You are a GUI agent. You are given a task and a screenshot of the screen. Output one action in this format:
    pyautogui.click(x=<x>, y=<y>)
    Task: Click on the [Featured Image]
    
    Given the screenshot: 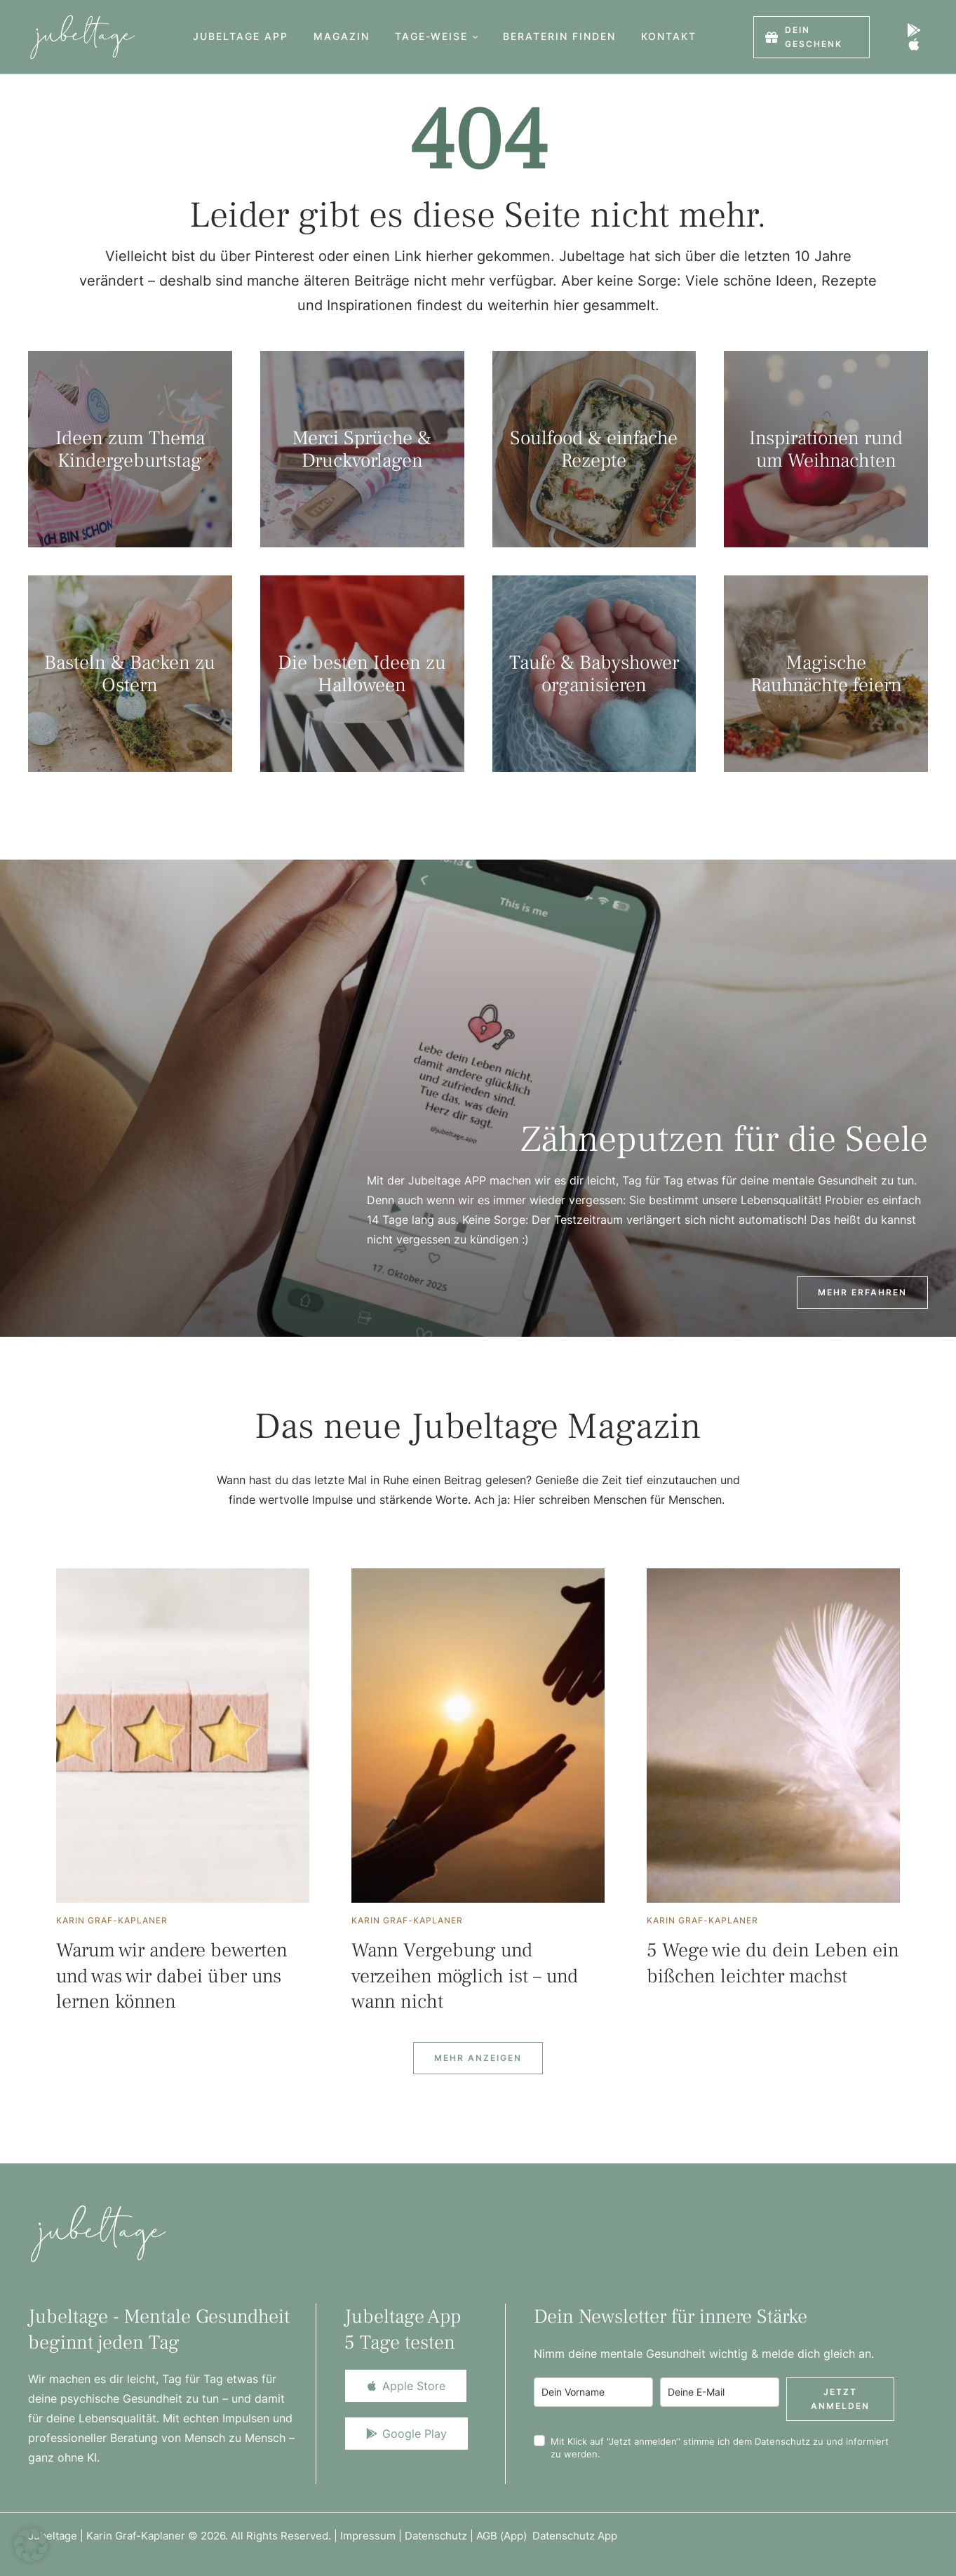 What is the action you would take?
    pyautogui.click(x=182, y=1735)
    